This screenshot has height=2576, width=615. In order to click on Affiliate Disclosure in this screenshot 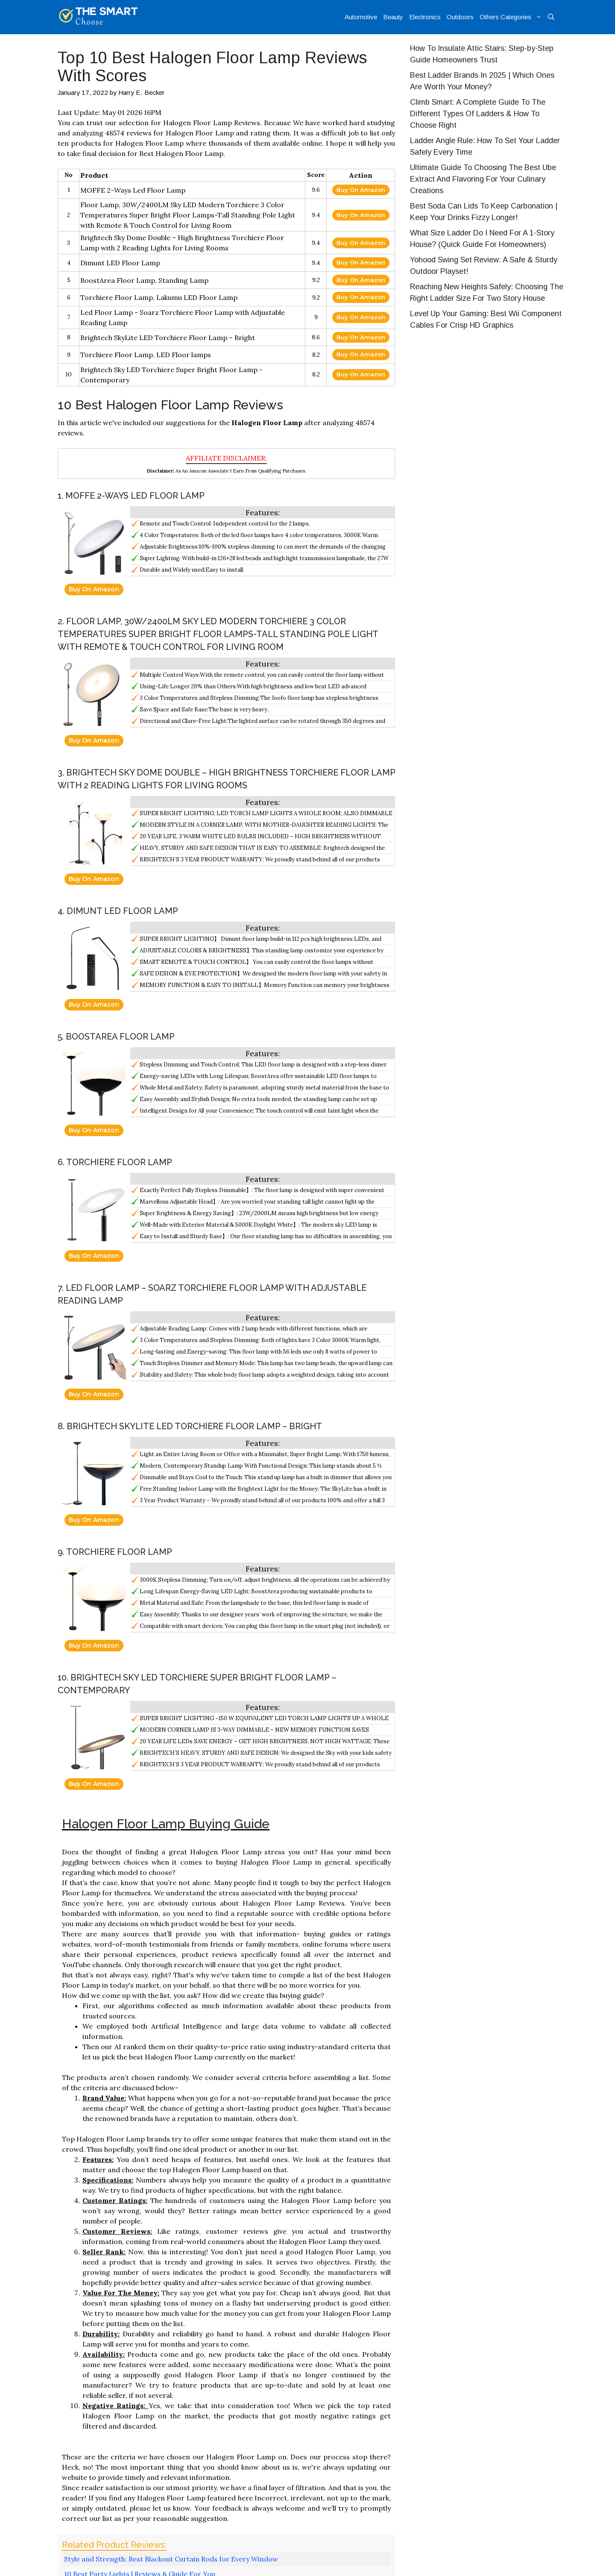, I will do `click(523, 2561)`.